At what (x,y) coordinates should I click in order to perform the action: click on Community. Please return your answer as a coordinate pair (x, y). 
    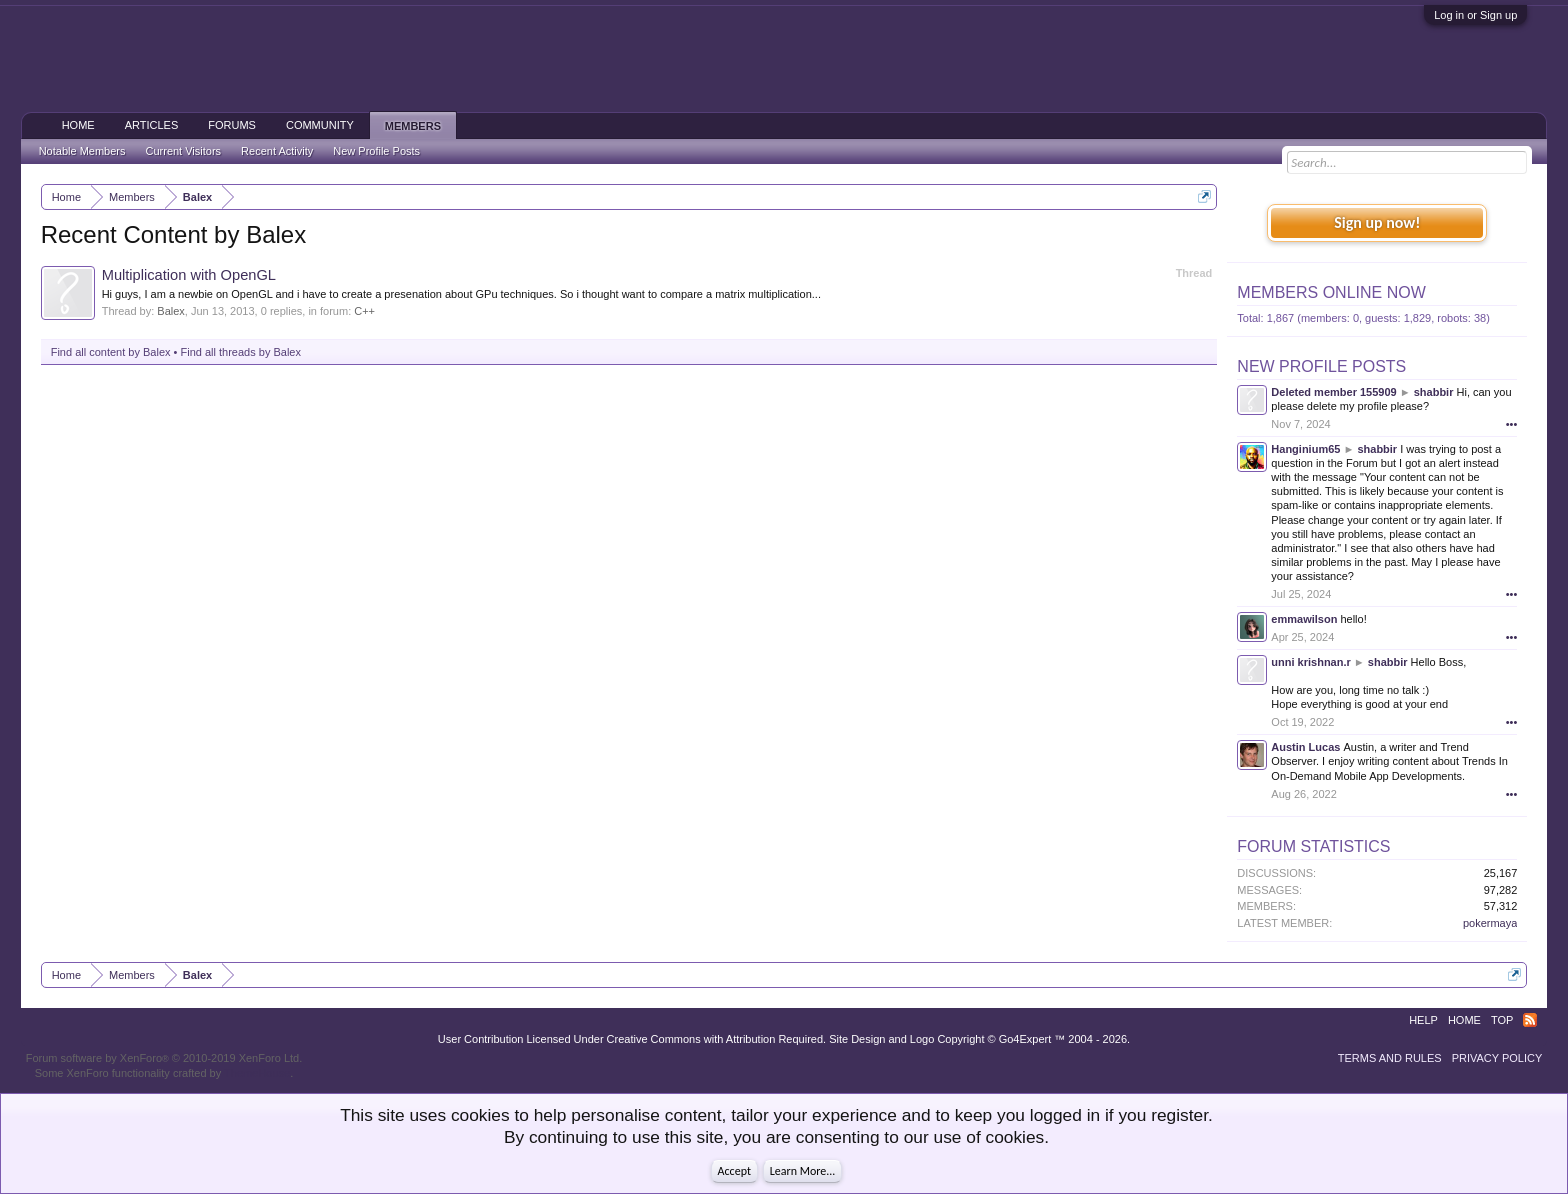
    Looking at the image, I should click on (320, 125).